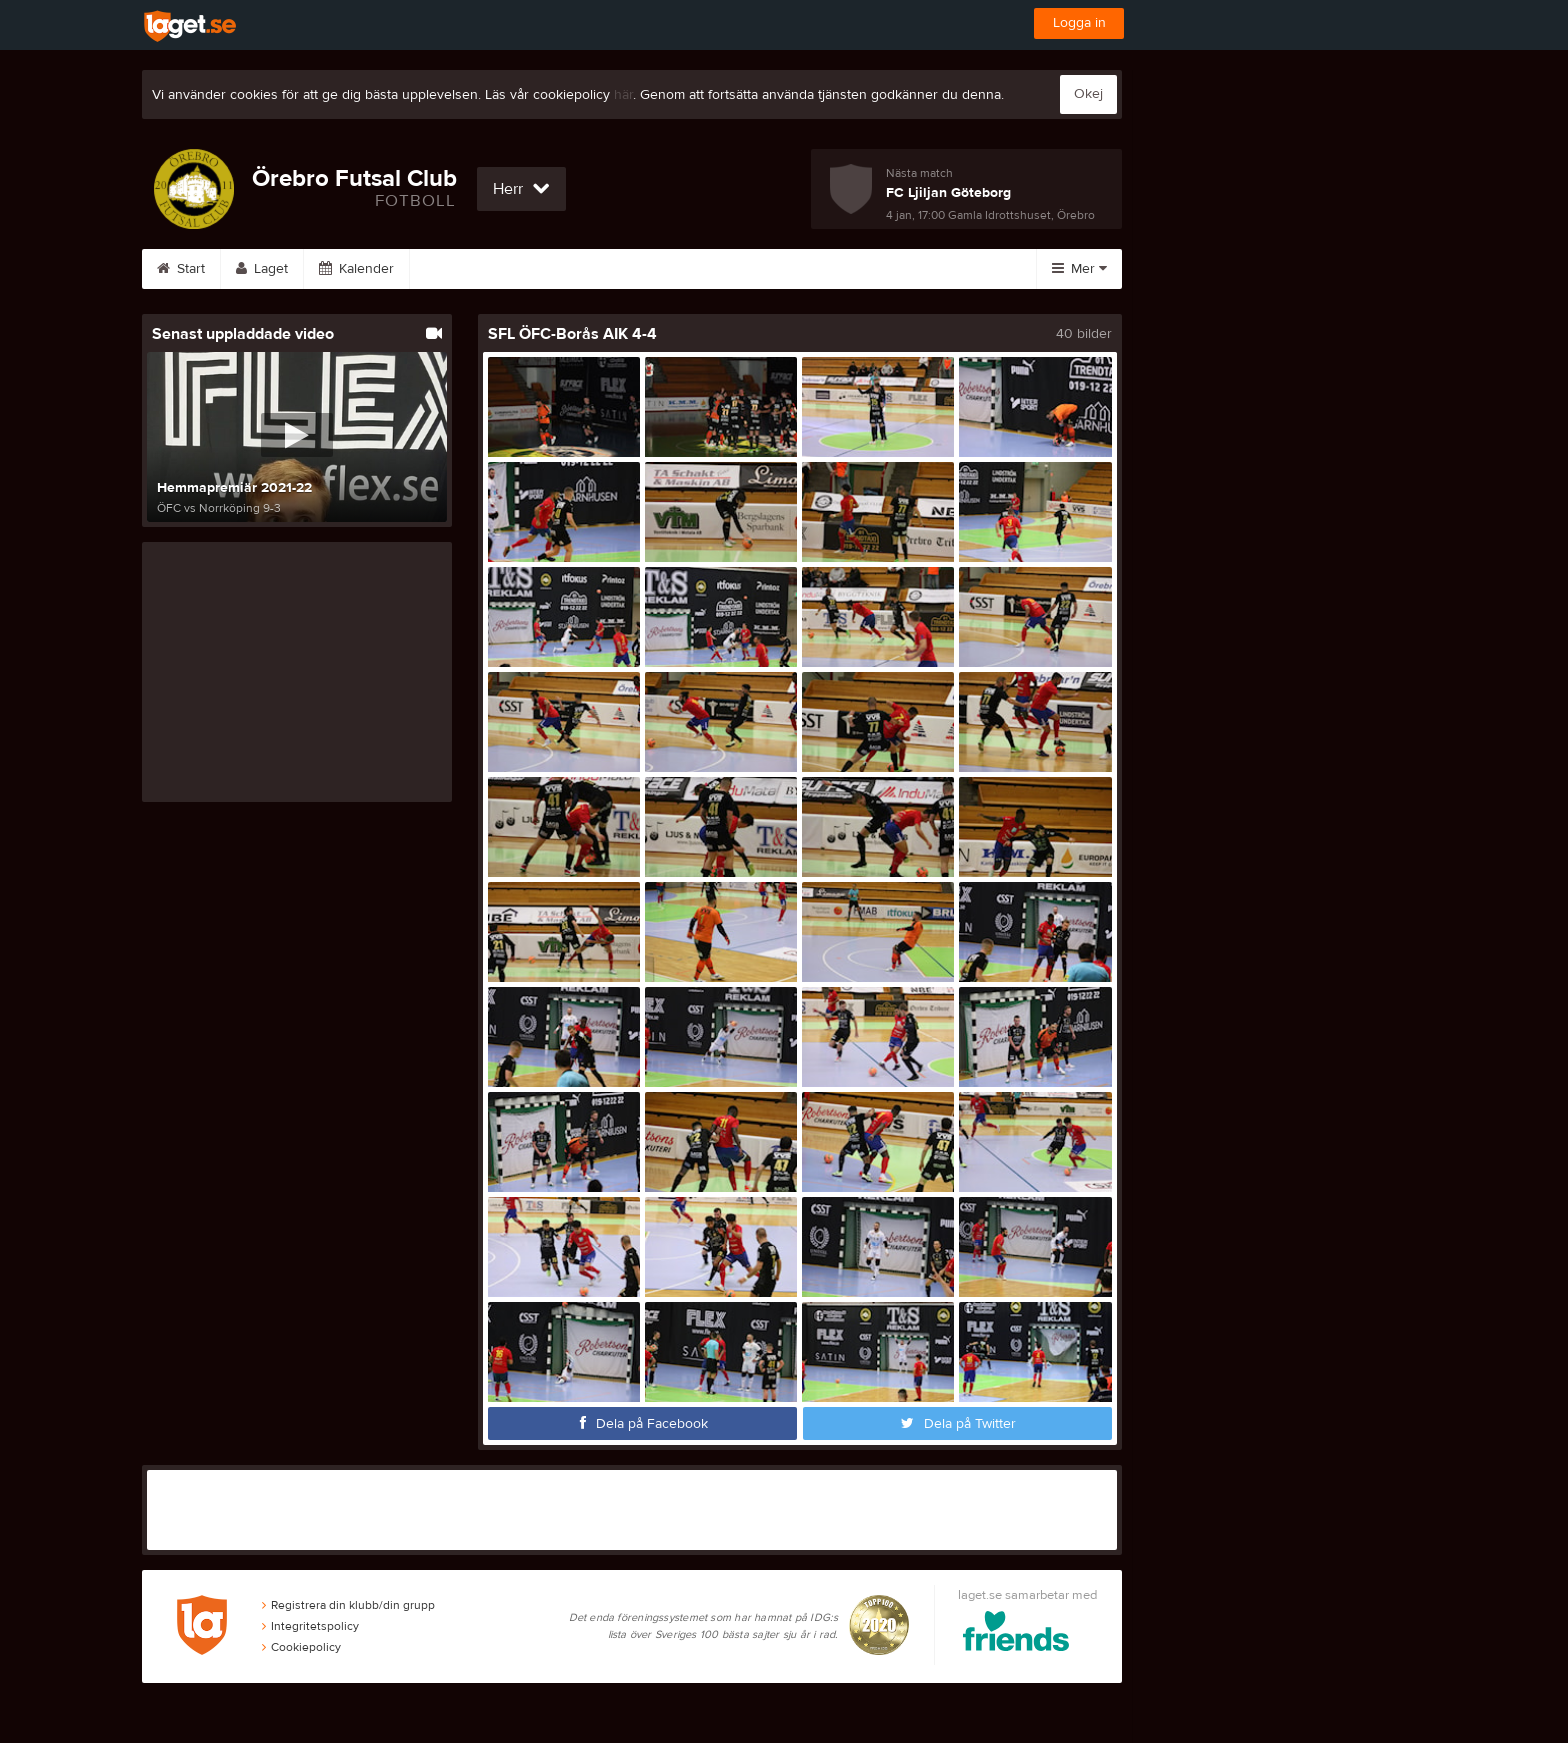 Image resolution: width=1568 pixels, height=1743 pixels. I want to click on Mer, so click(1079, 269).